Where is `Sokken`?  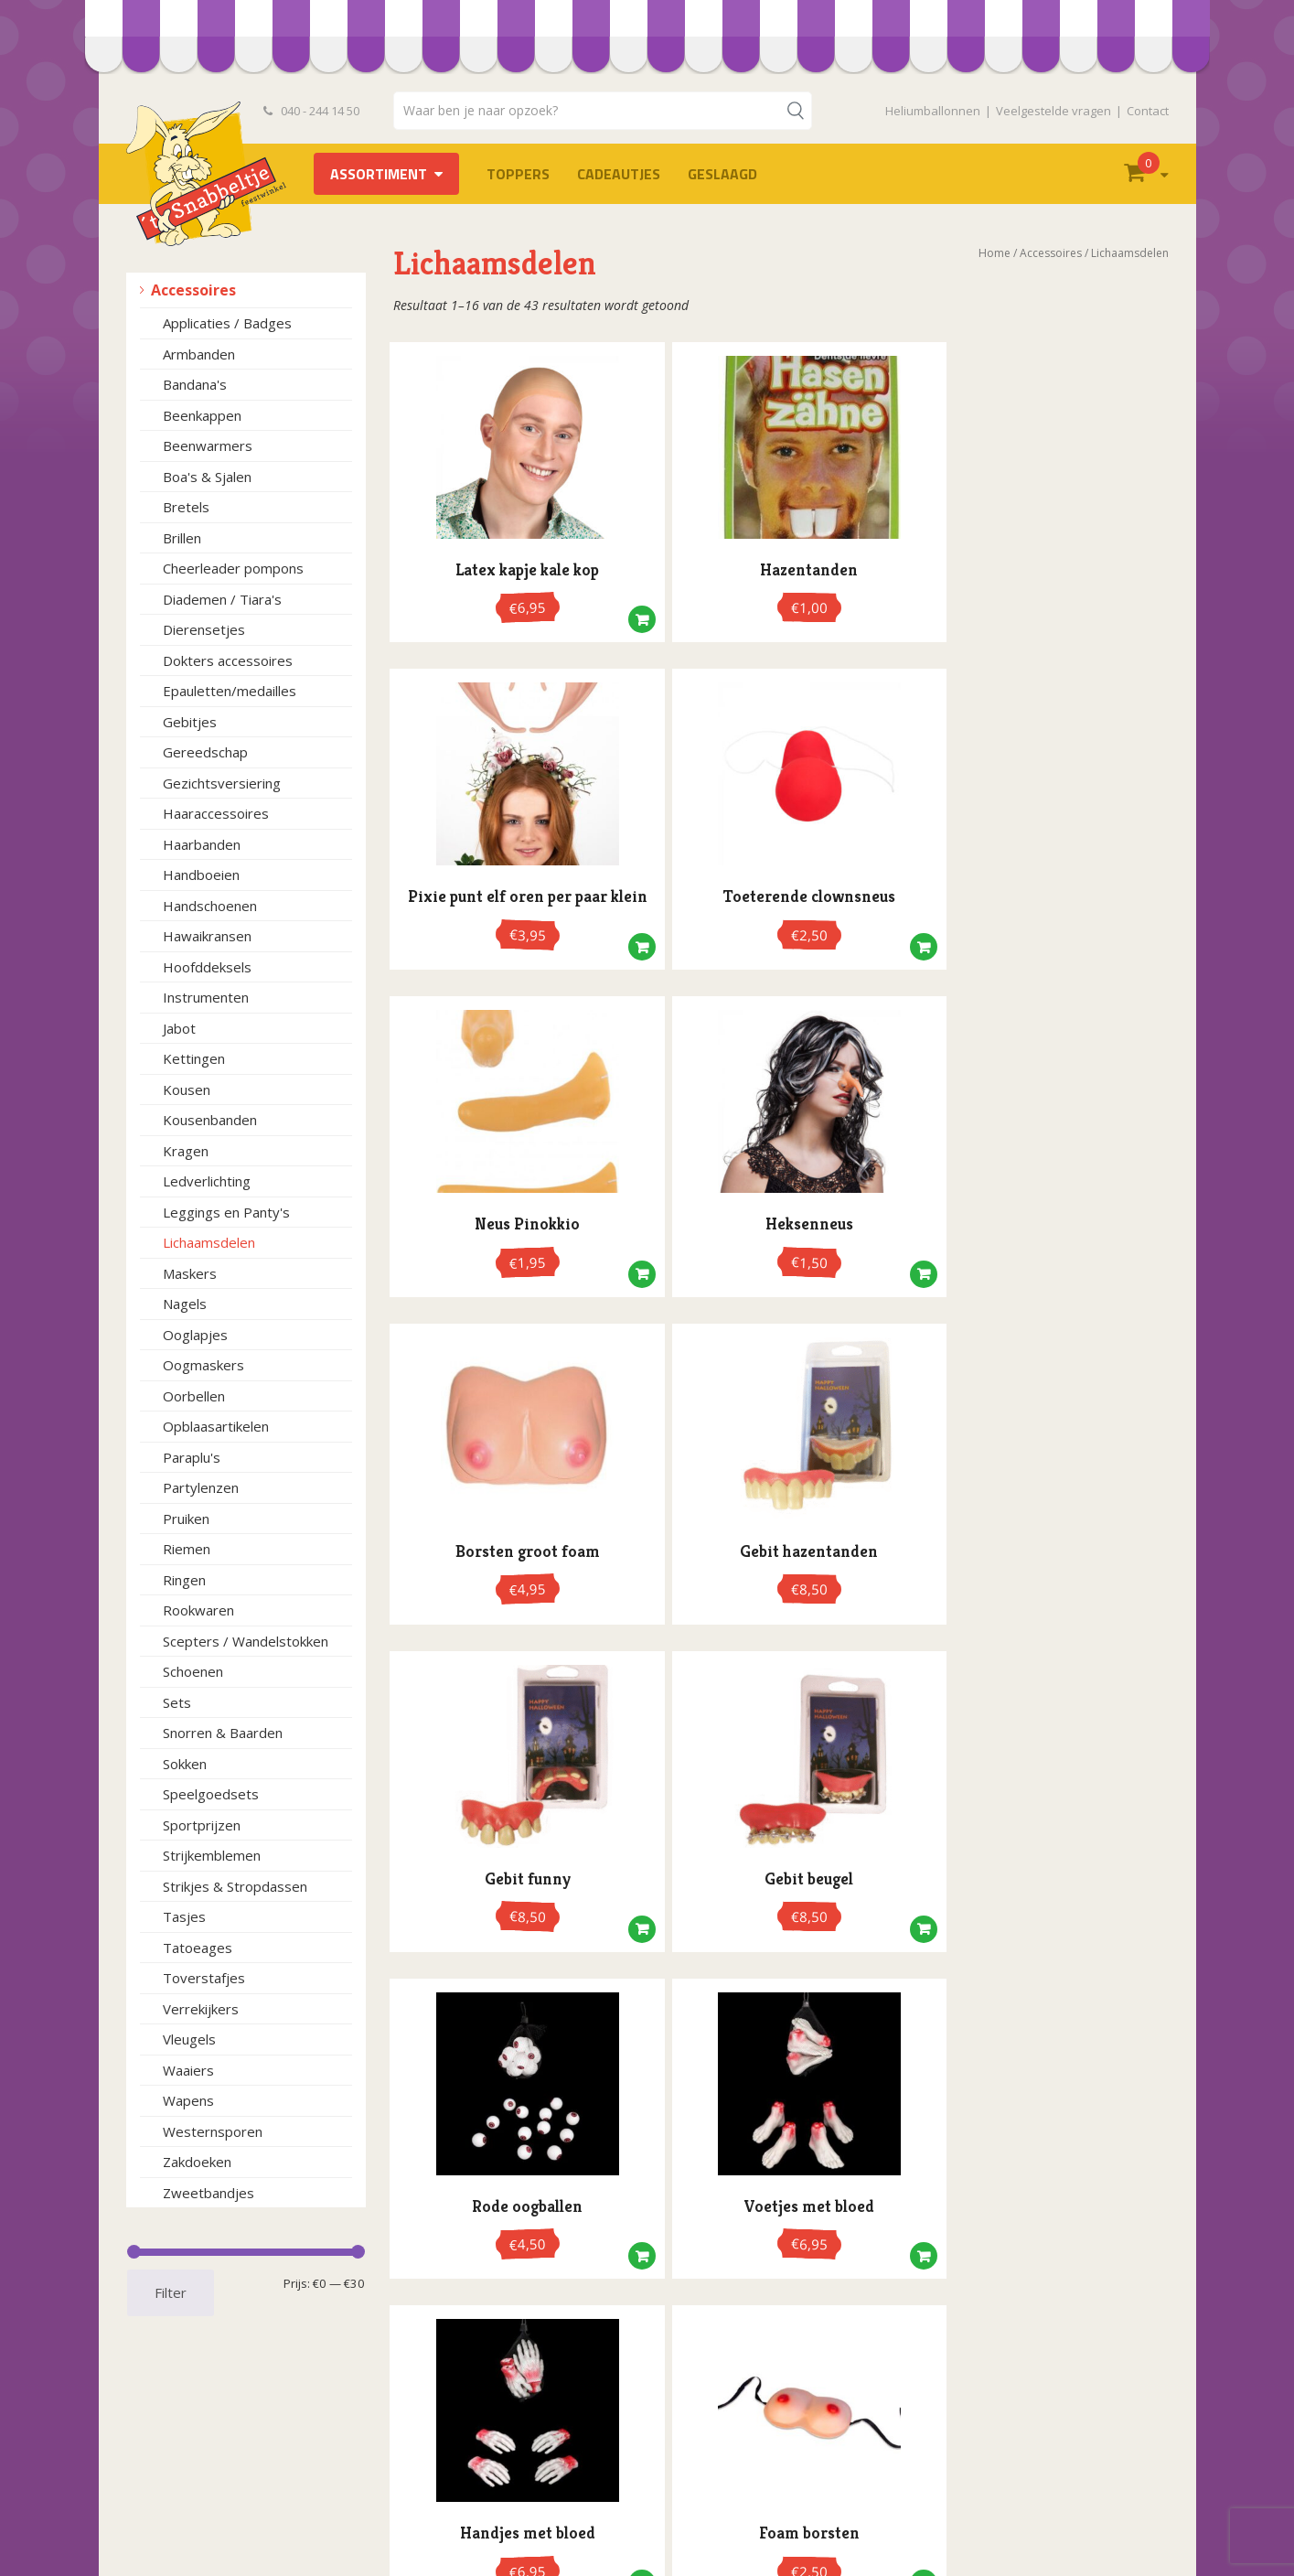
Sokken is located at coordinates (185, 1764).